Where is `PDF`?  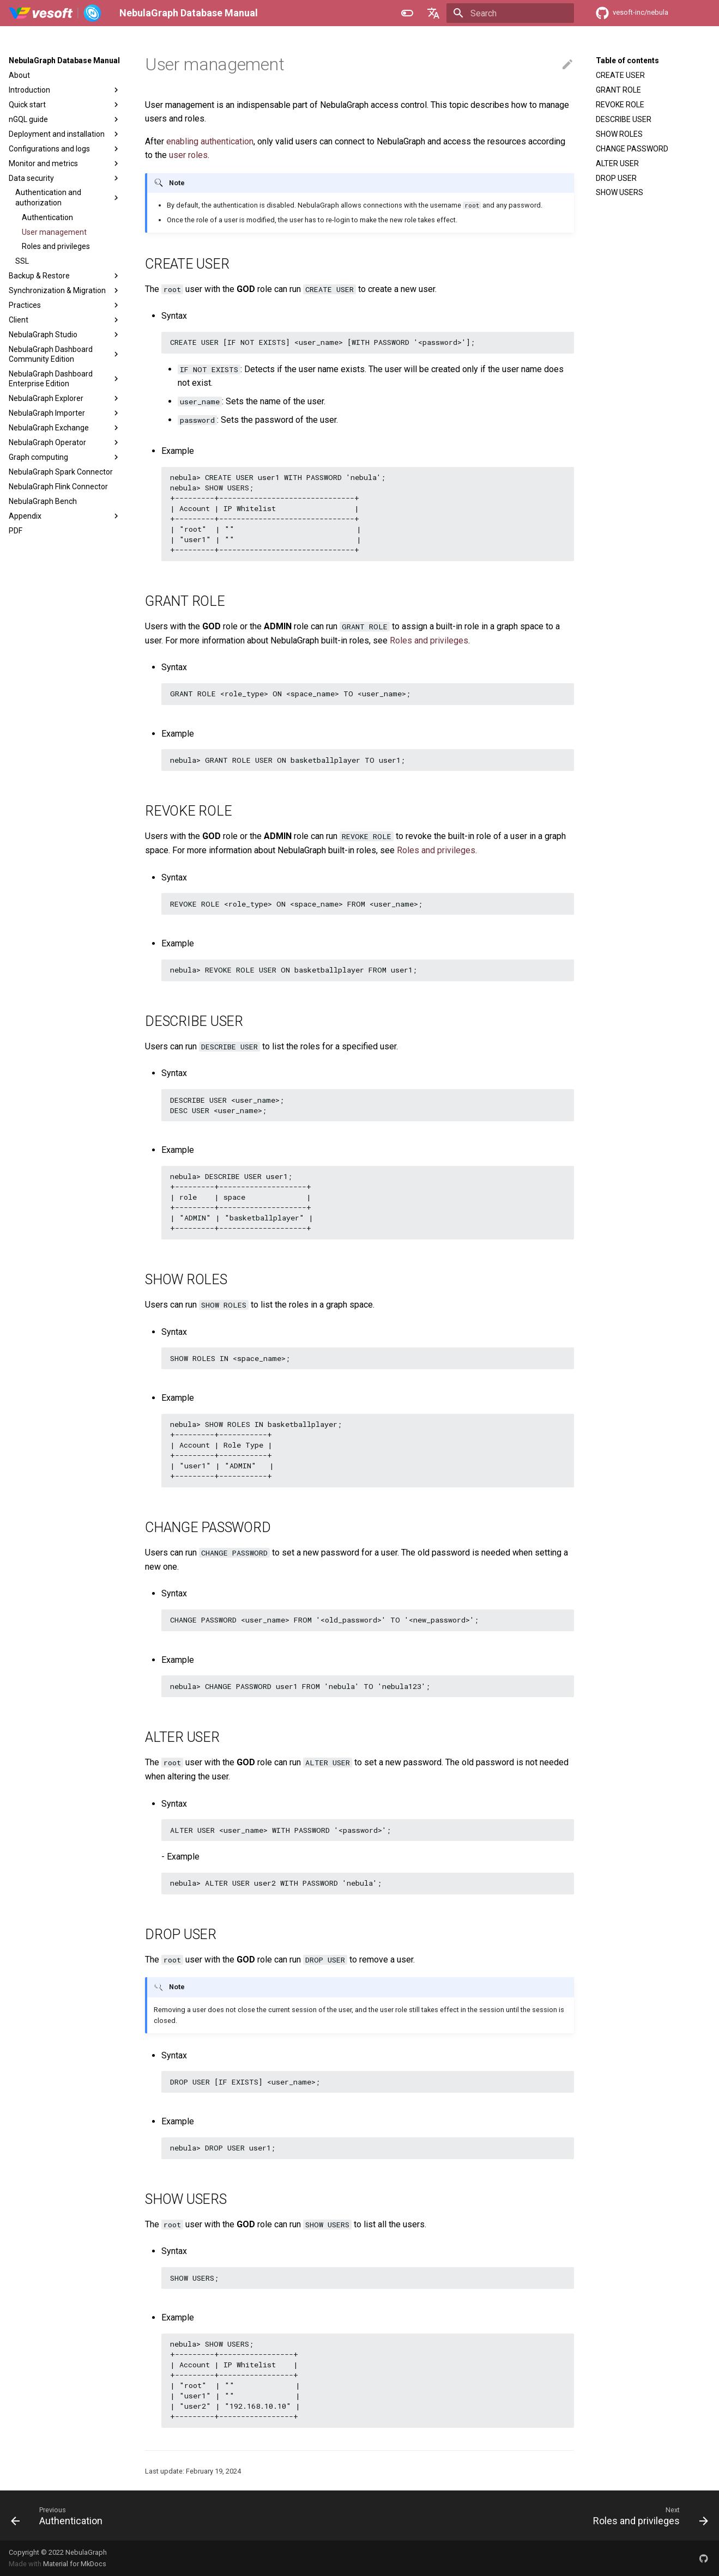
PDF is located at coordinates (15, 530).